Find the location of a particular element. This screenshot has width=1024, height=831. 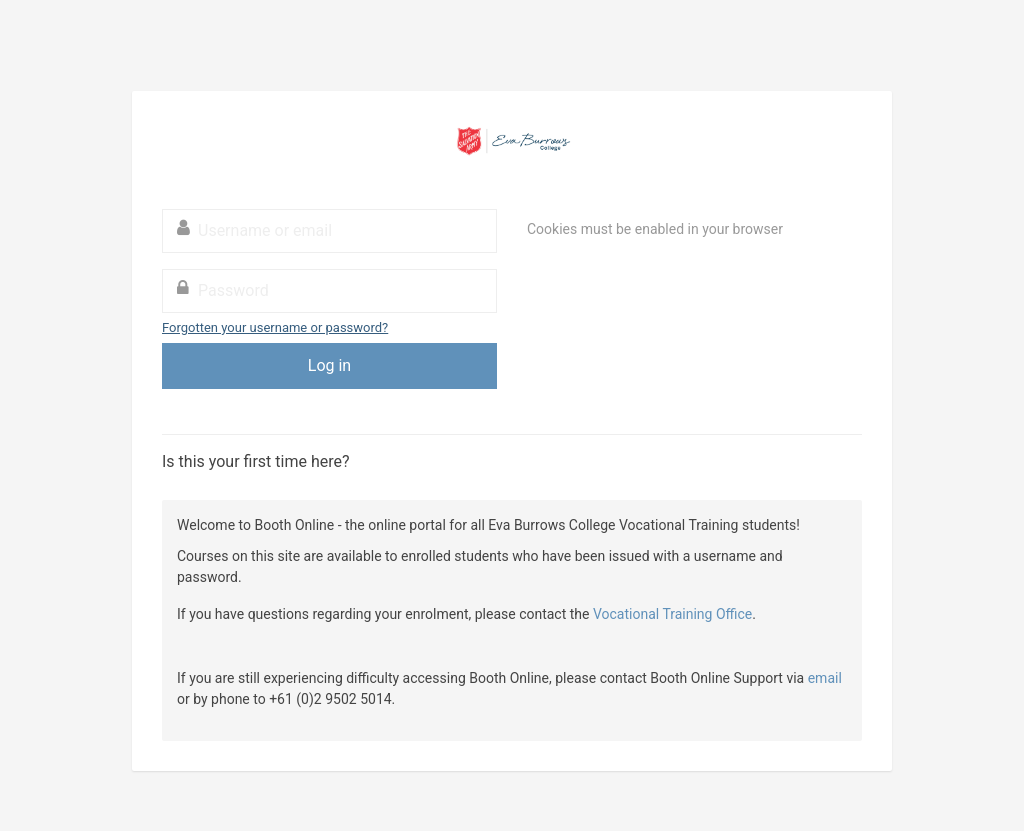

Forgotten your username or password? is located at coordinates (275, 327).